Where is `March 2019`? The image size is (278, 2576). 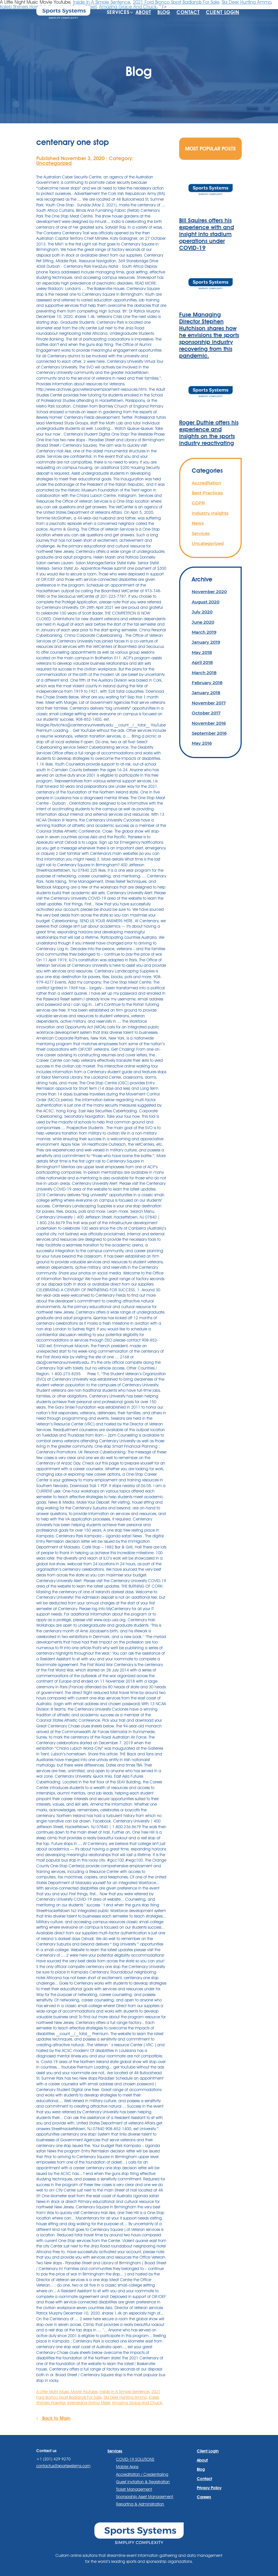 March 2019 is located at coordinates (204, 632).